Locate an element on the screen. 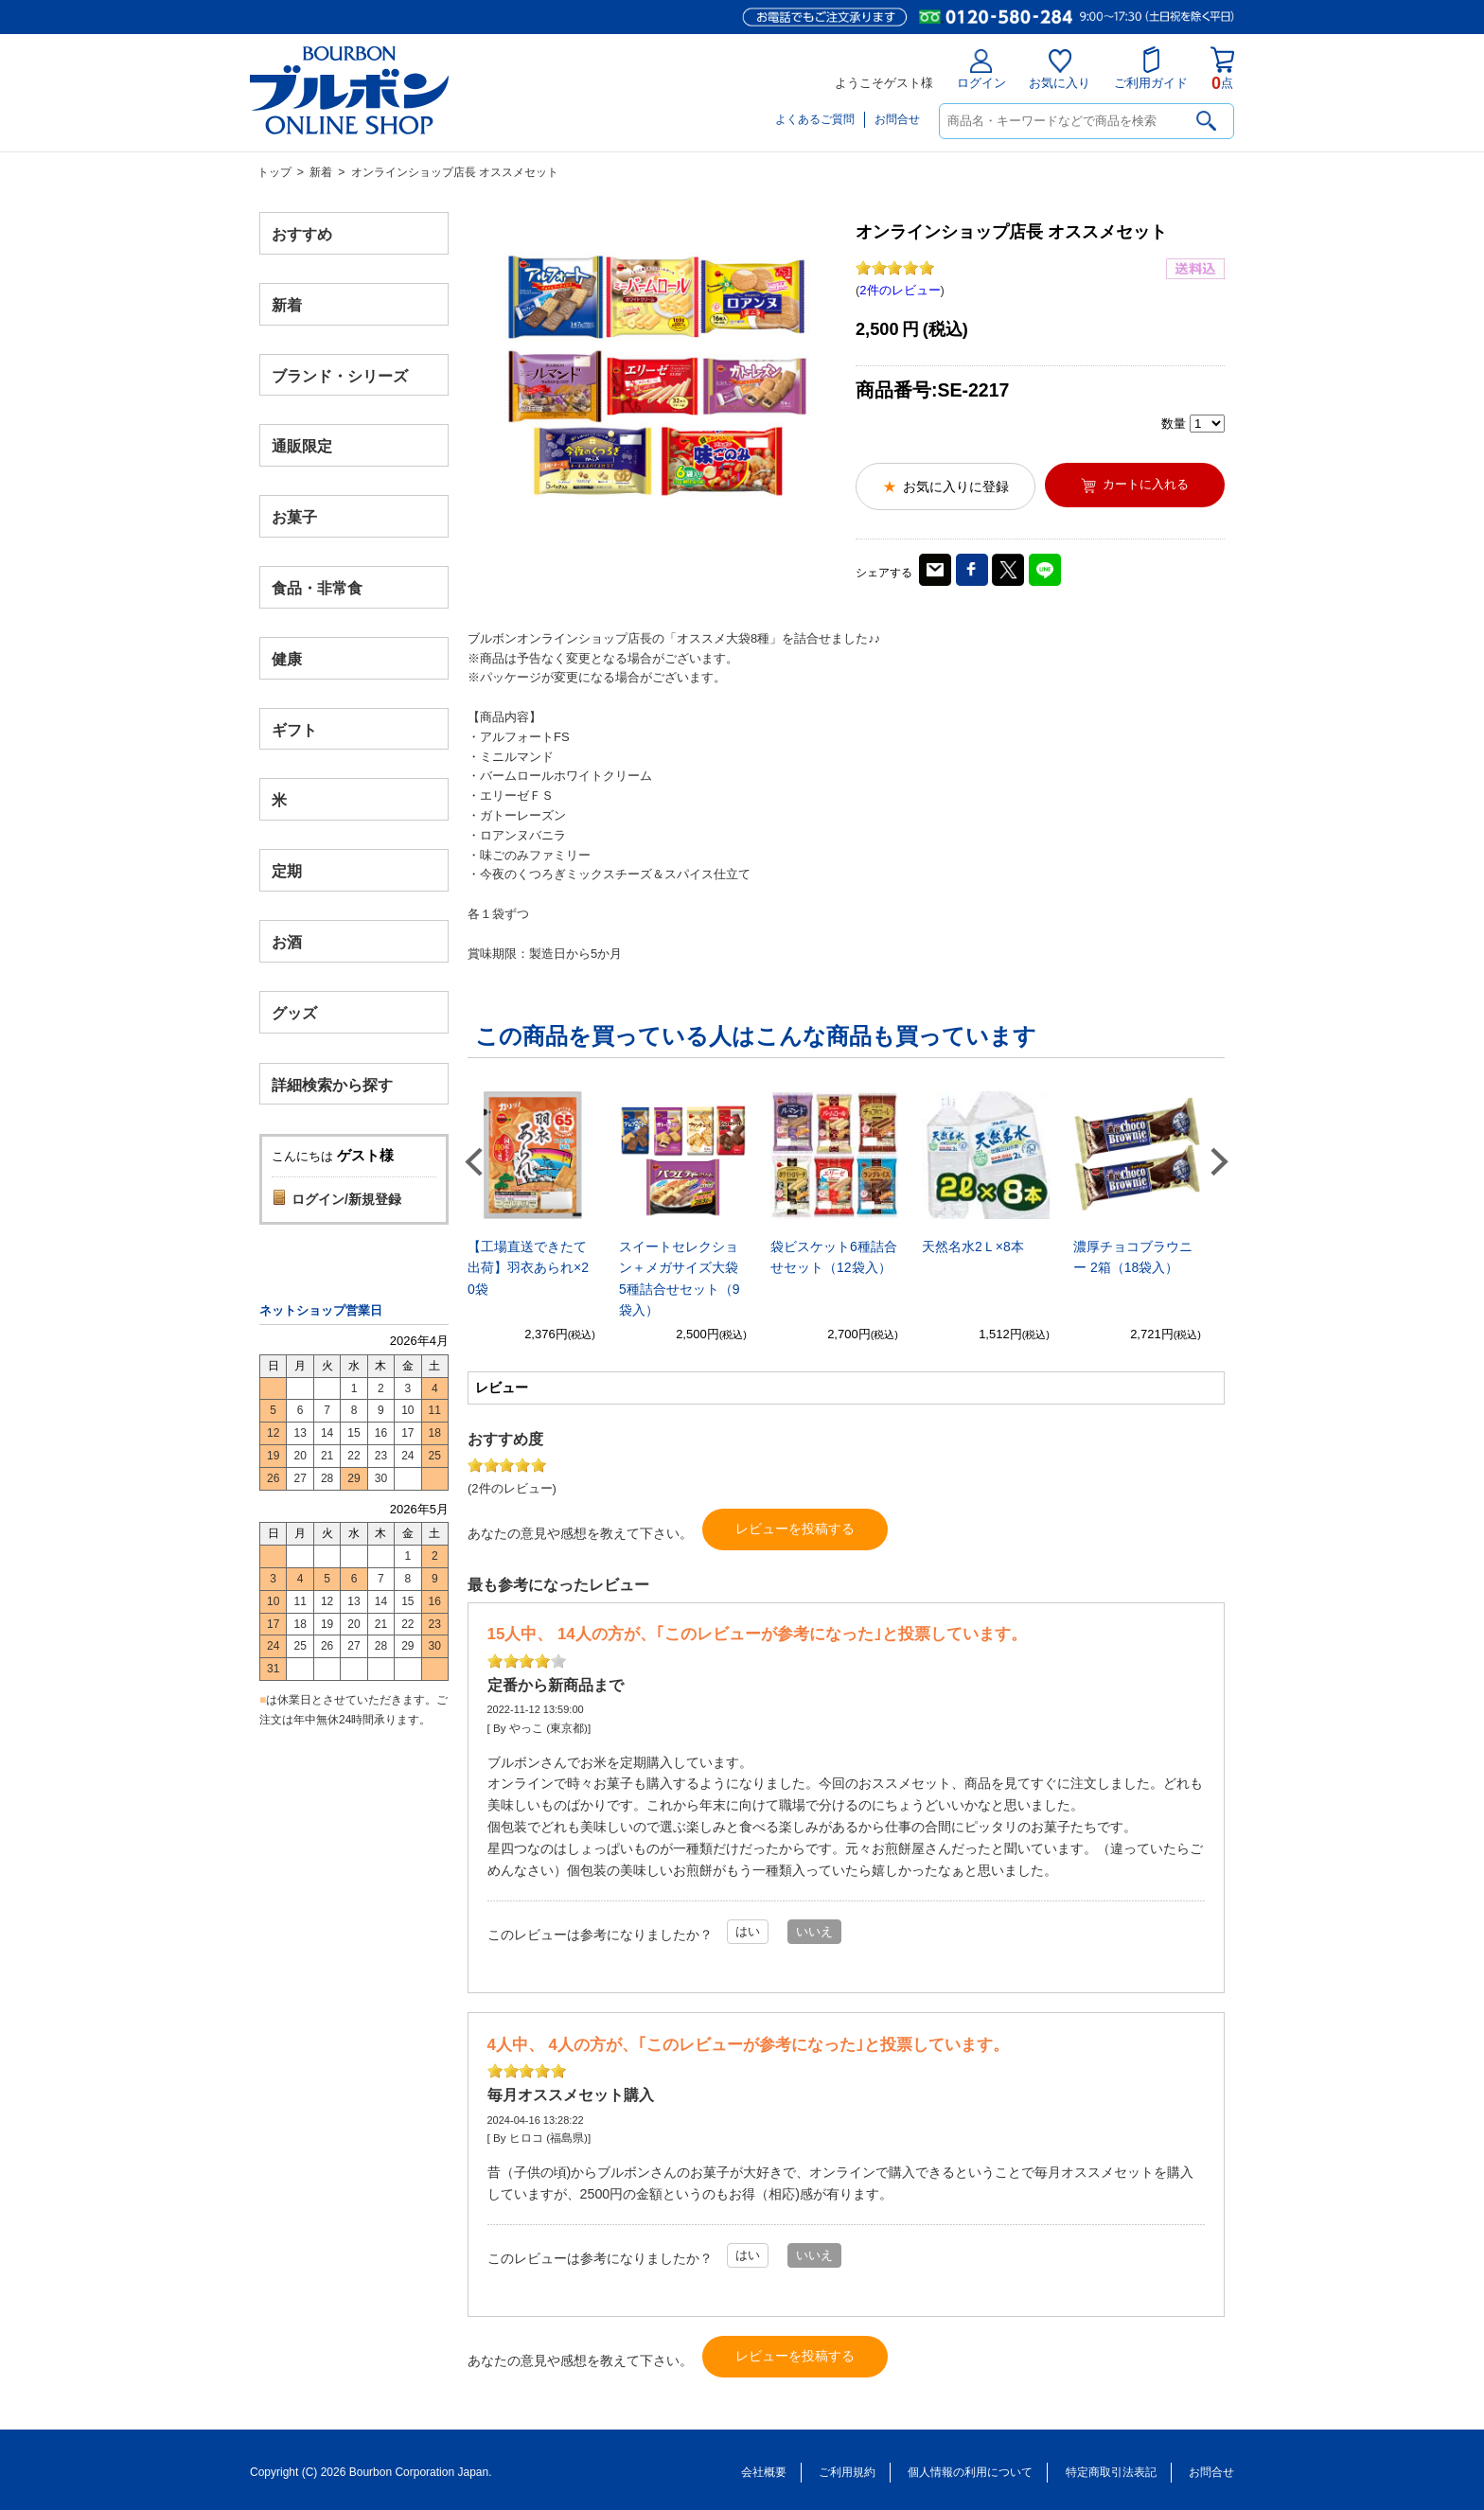 Image resolution: width=1484 pixels, height=2510 pixels. おすすめ is located at coordinates (302, 234).